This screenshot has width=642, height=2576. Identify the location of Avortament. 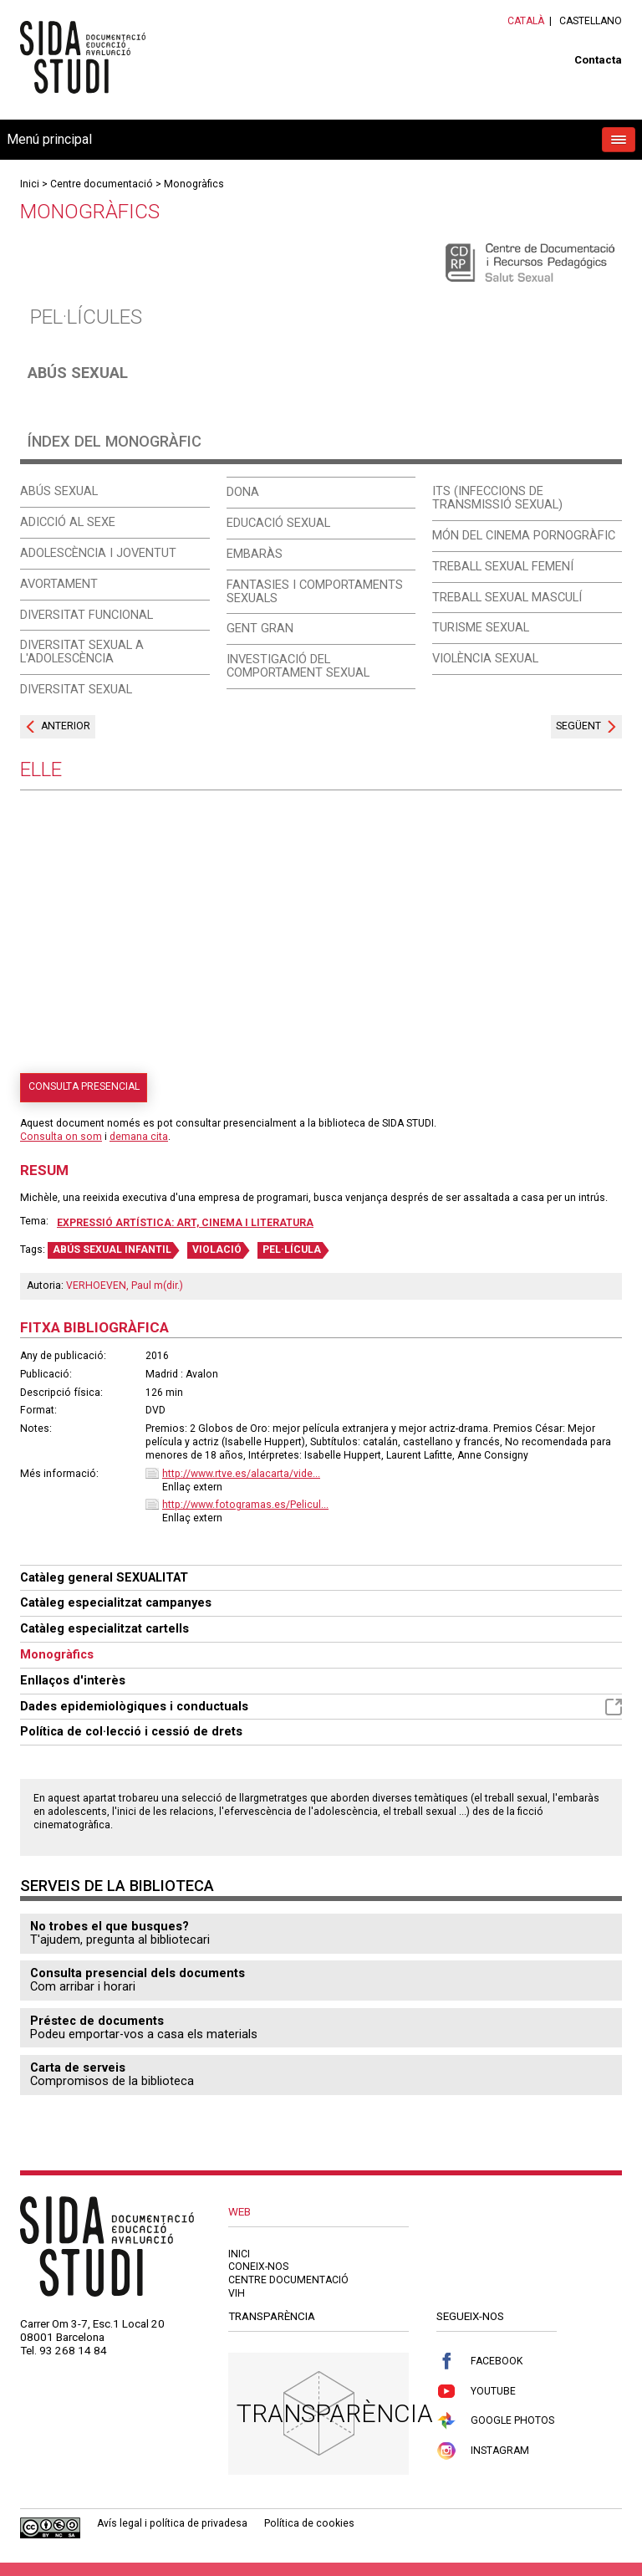
(59, 583).